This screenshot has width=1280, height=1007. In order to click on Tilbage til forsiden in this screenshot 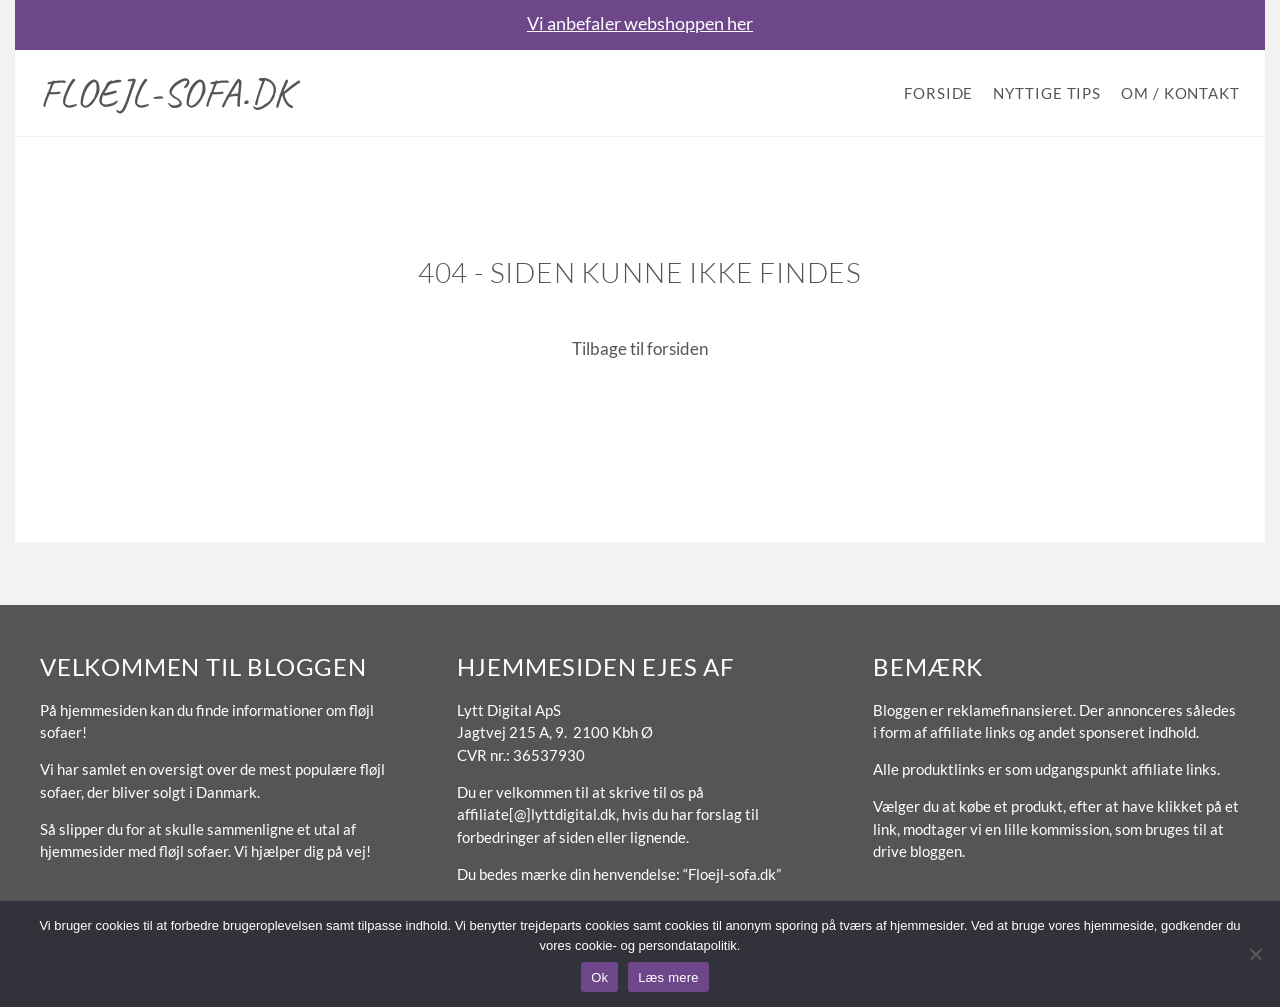, I will do `click(640, 348)`.